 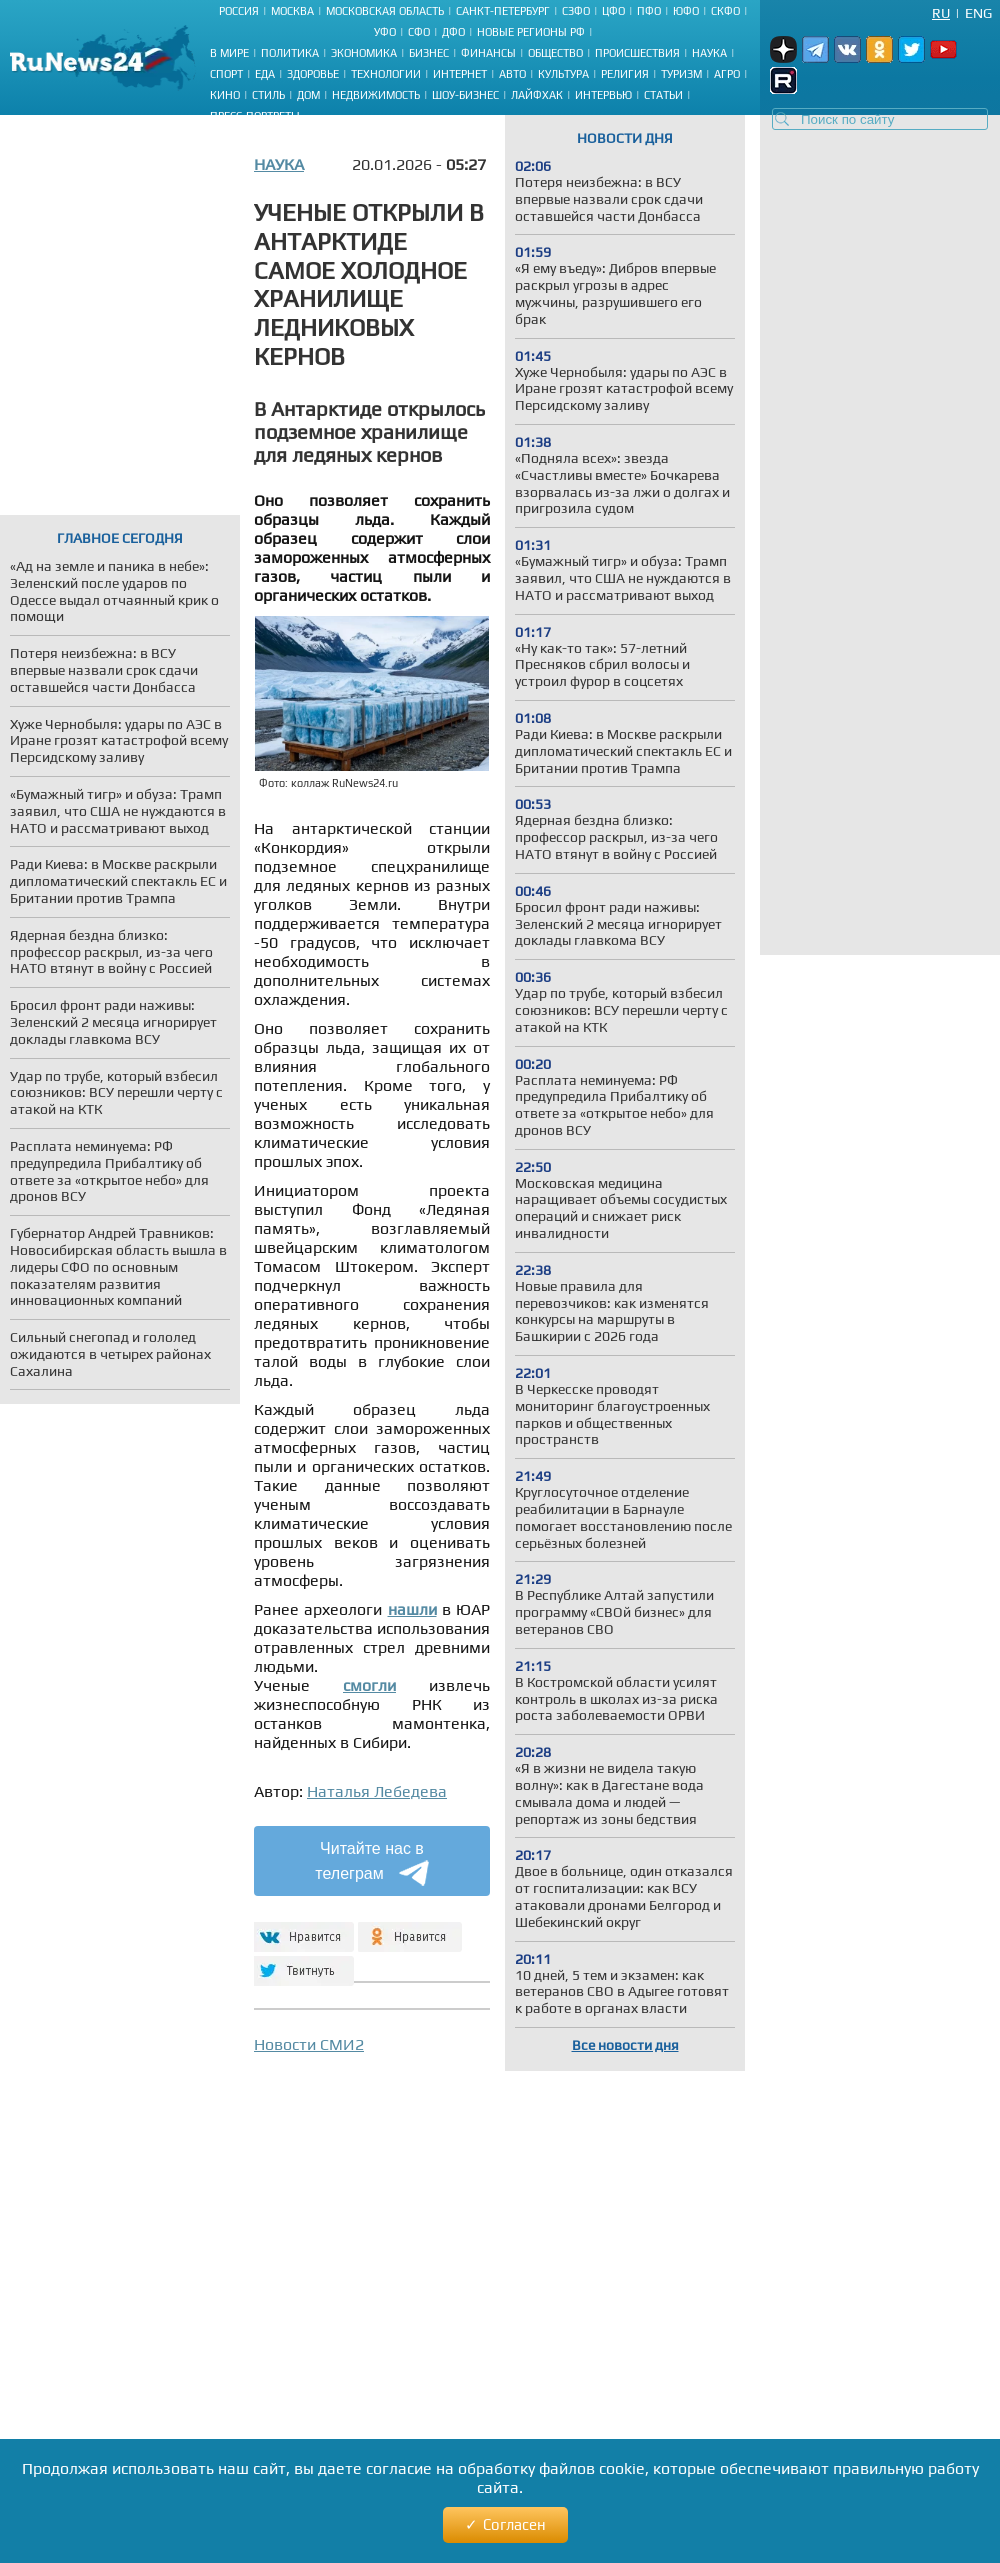 What do you see at coordinates (453, 32) in the screenshot?
I see `ДФО` at bounding box center [453, 32].